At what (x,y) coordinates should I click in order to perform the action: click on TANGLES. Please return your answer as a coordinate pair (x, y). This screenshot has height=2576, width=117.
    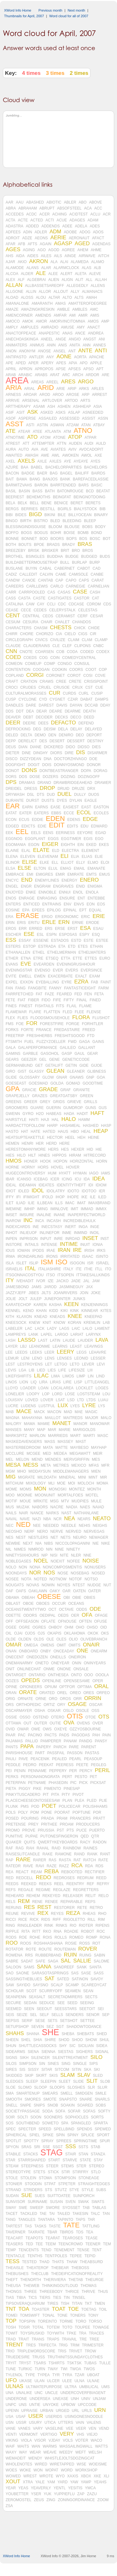
    Looking at the image, I should click on (26, 2219).